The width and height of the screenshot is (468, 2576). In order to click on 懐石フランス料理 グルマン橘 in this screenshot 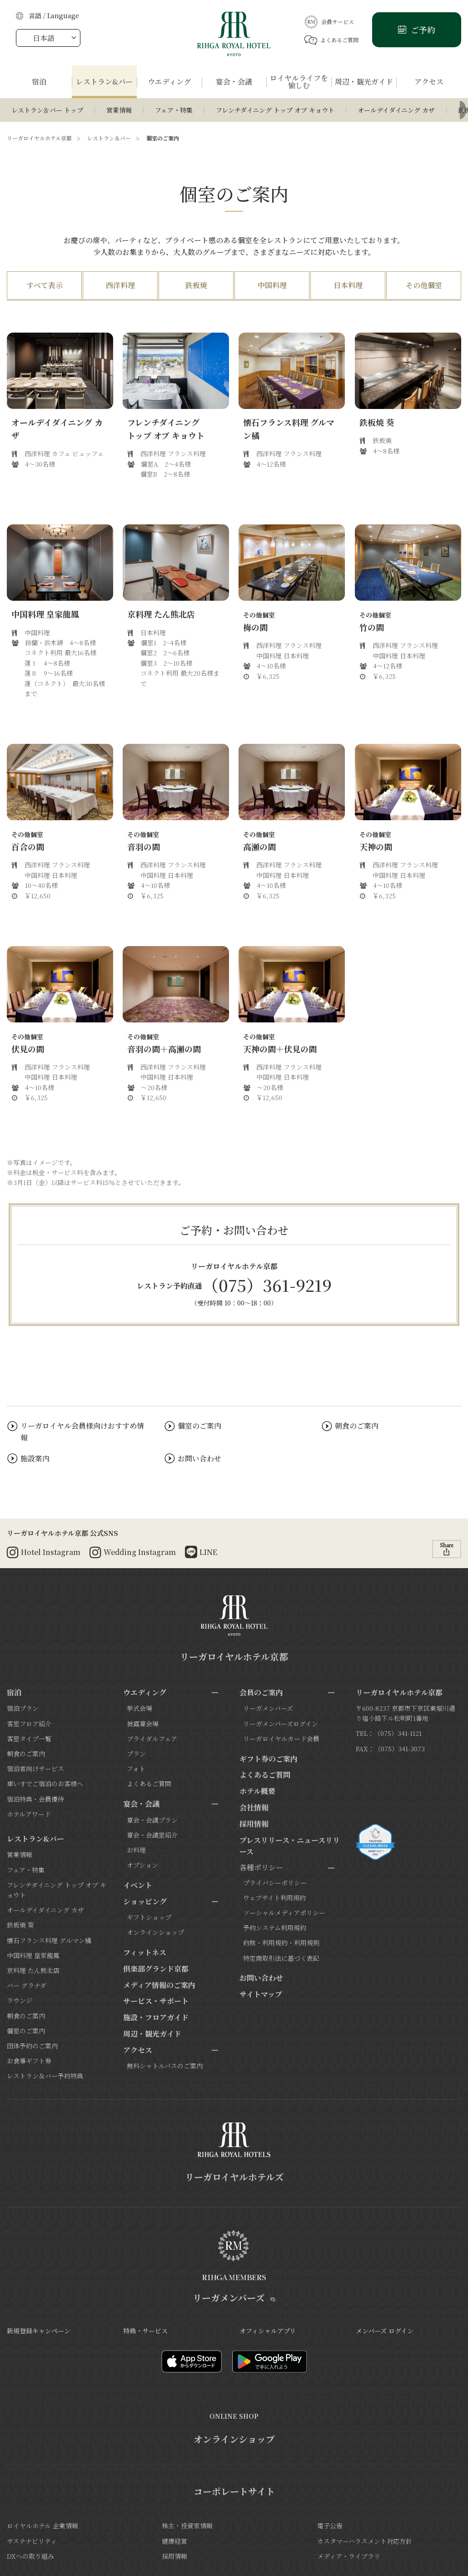, I will do `click(49, 1940)`.